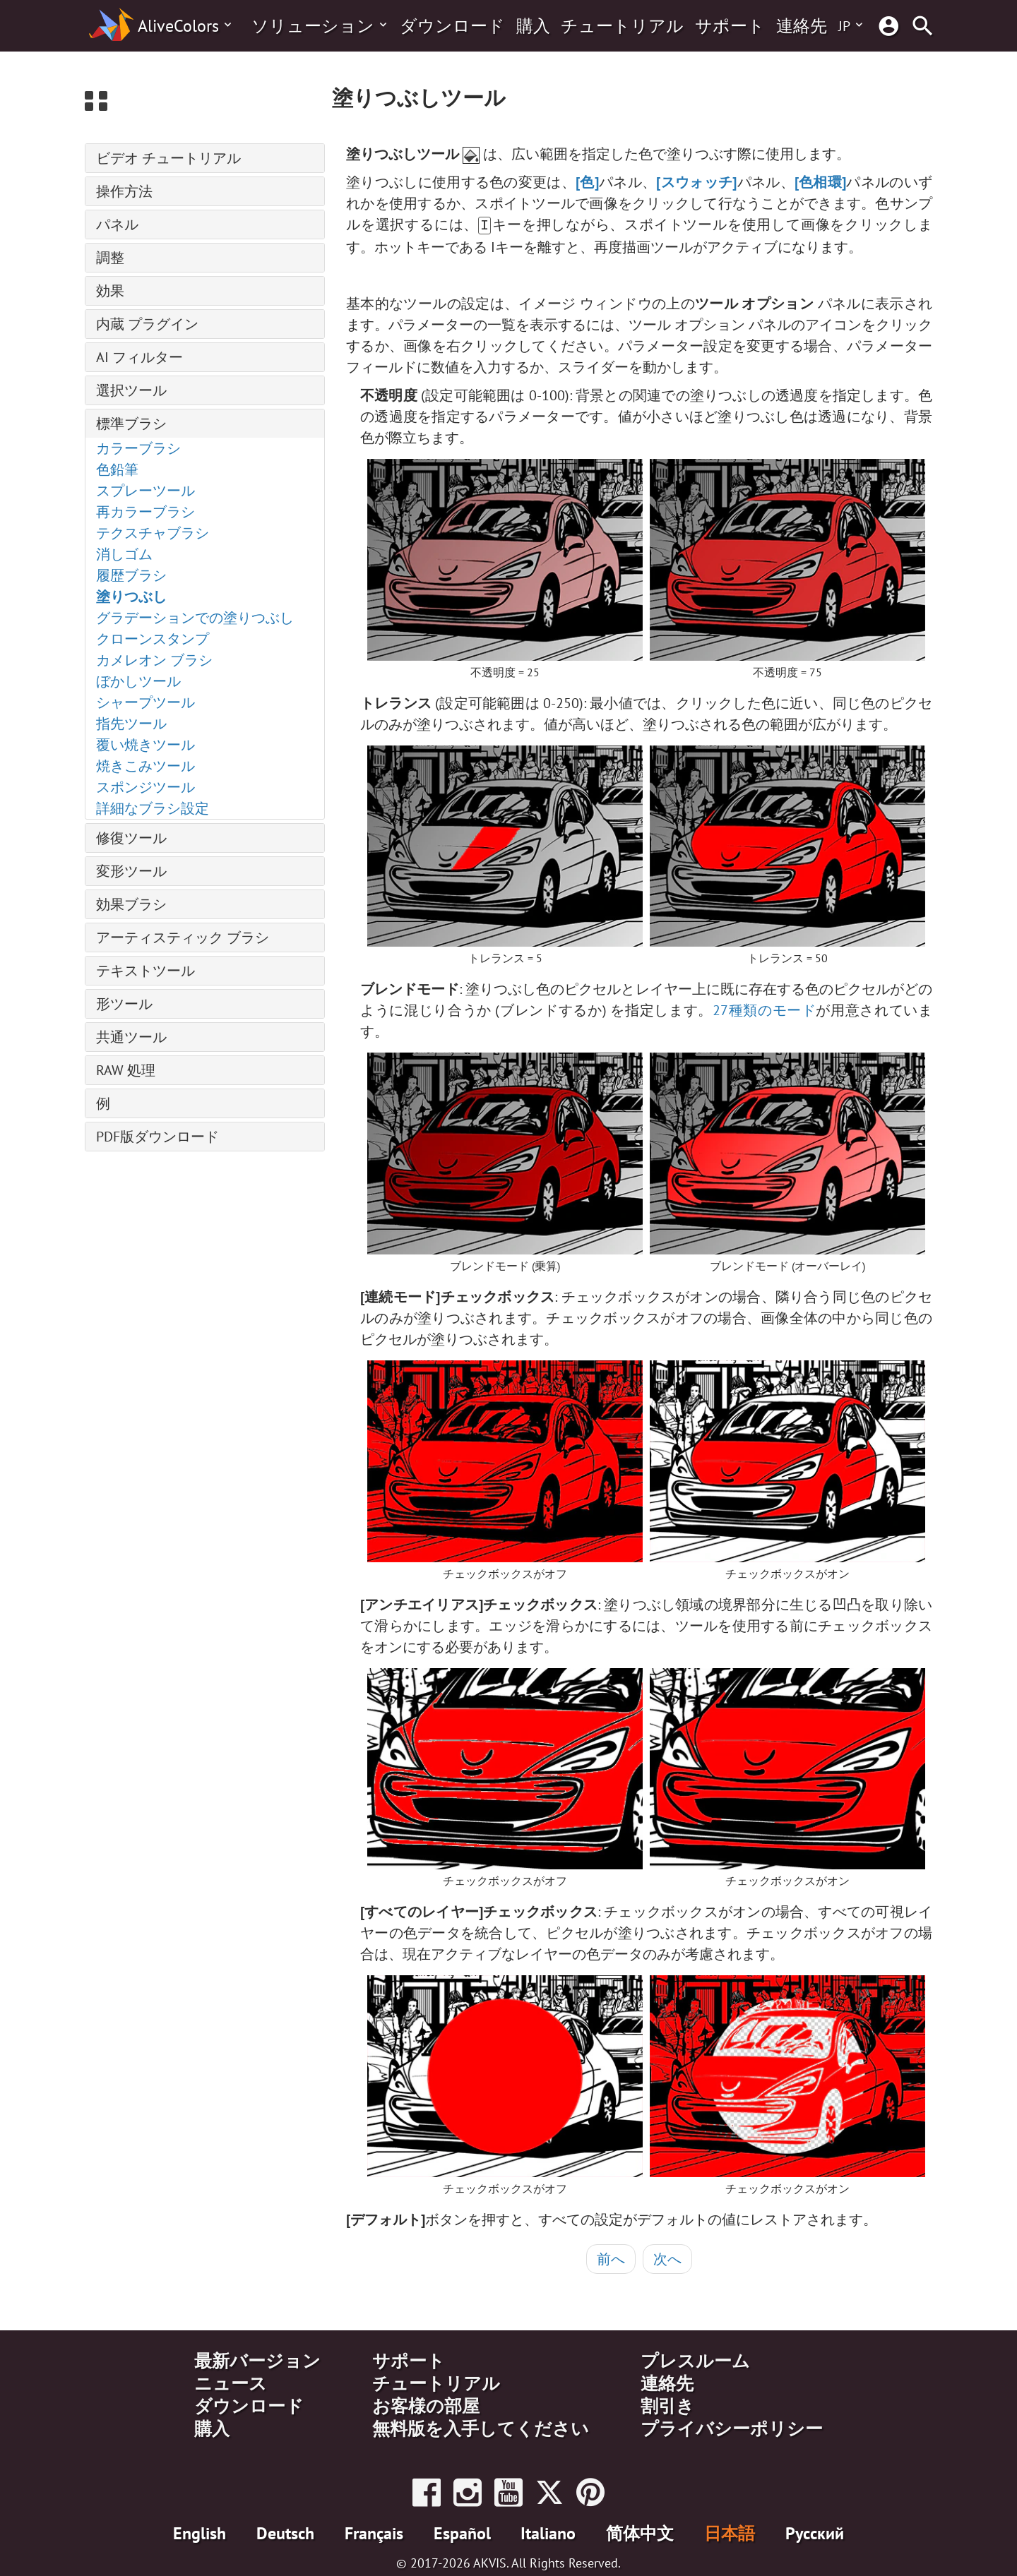 This screenshot has width=1017, height=2576. I want to click on 覆い焼きツール, so click(145, 745).